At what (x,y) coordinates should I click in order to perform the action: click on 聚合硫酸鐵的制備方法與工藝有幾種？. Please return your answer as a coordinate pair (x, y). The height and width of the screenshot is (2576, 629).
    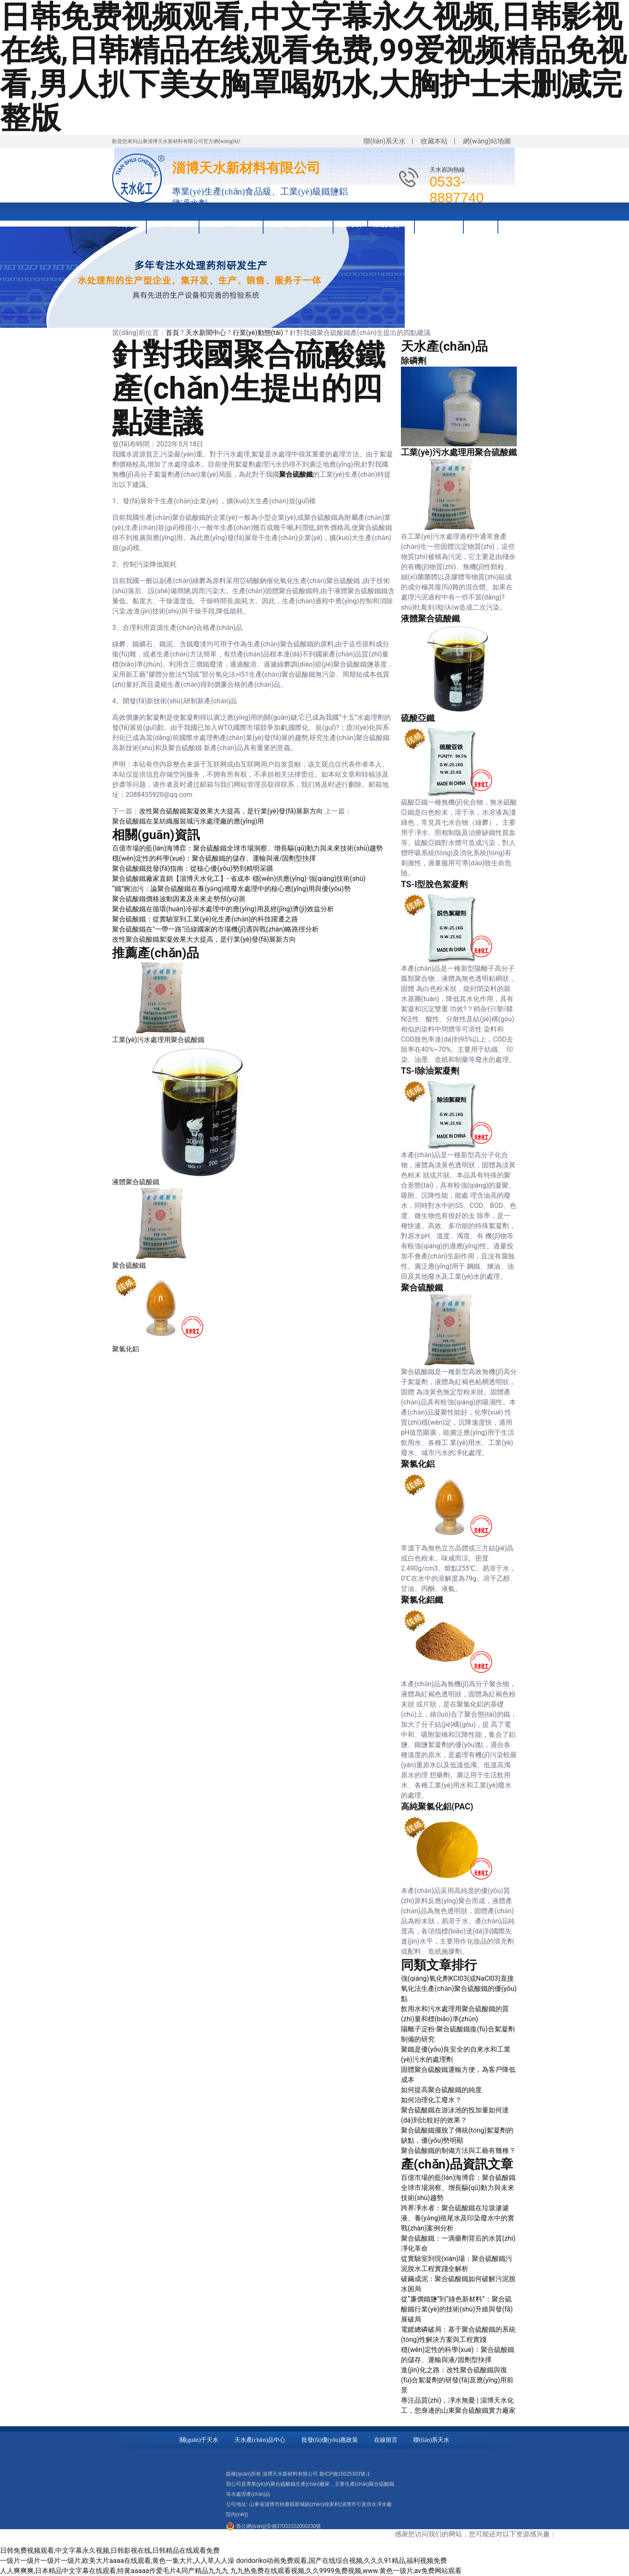
    Looking at the image, I should click on (458, 2151).